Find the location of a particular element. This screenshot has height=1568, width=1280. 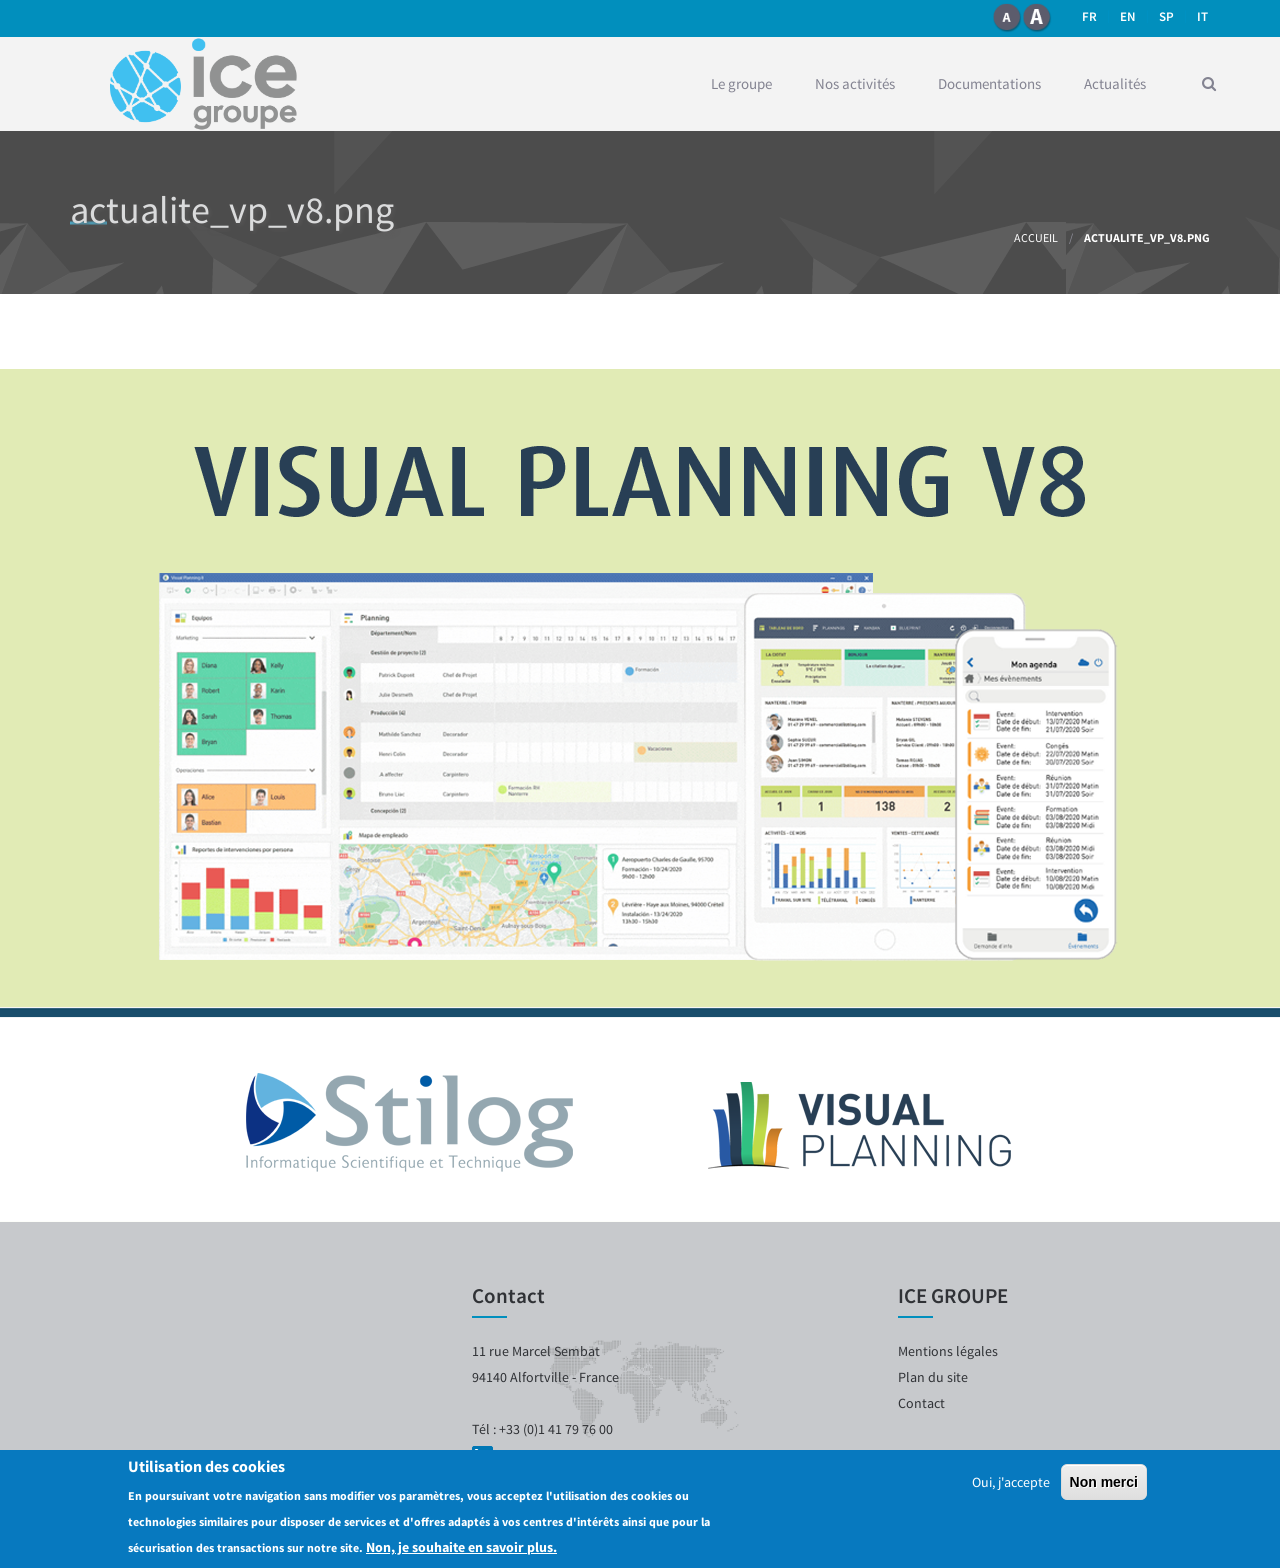

en is located at coordinates (1128, 16).